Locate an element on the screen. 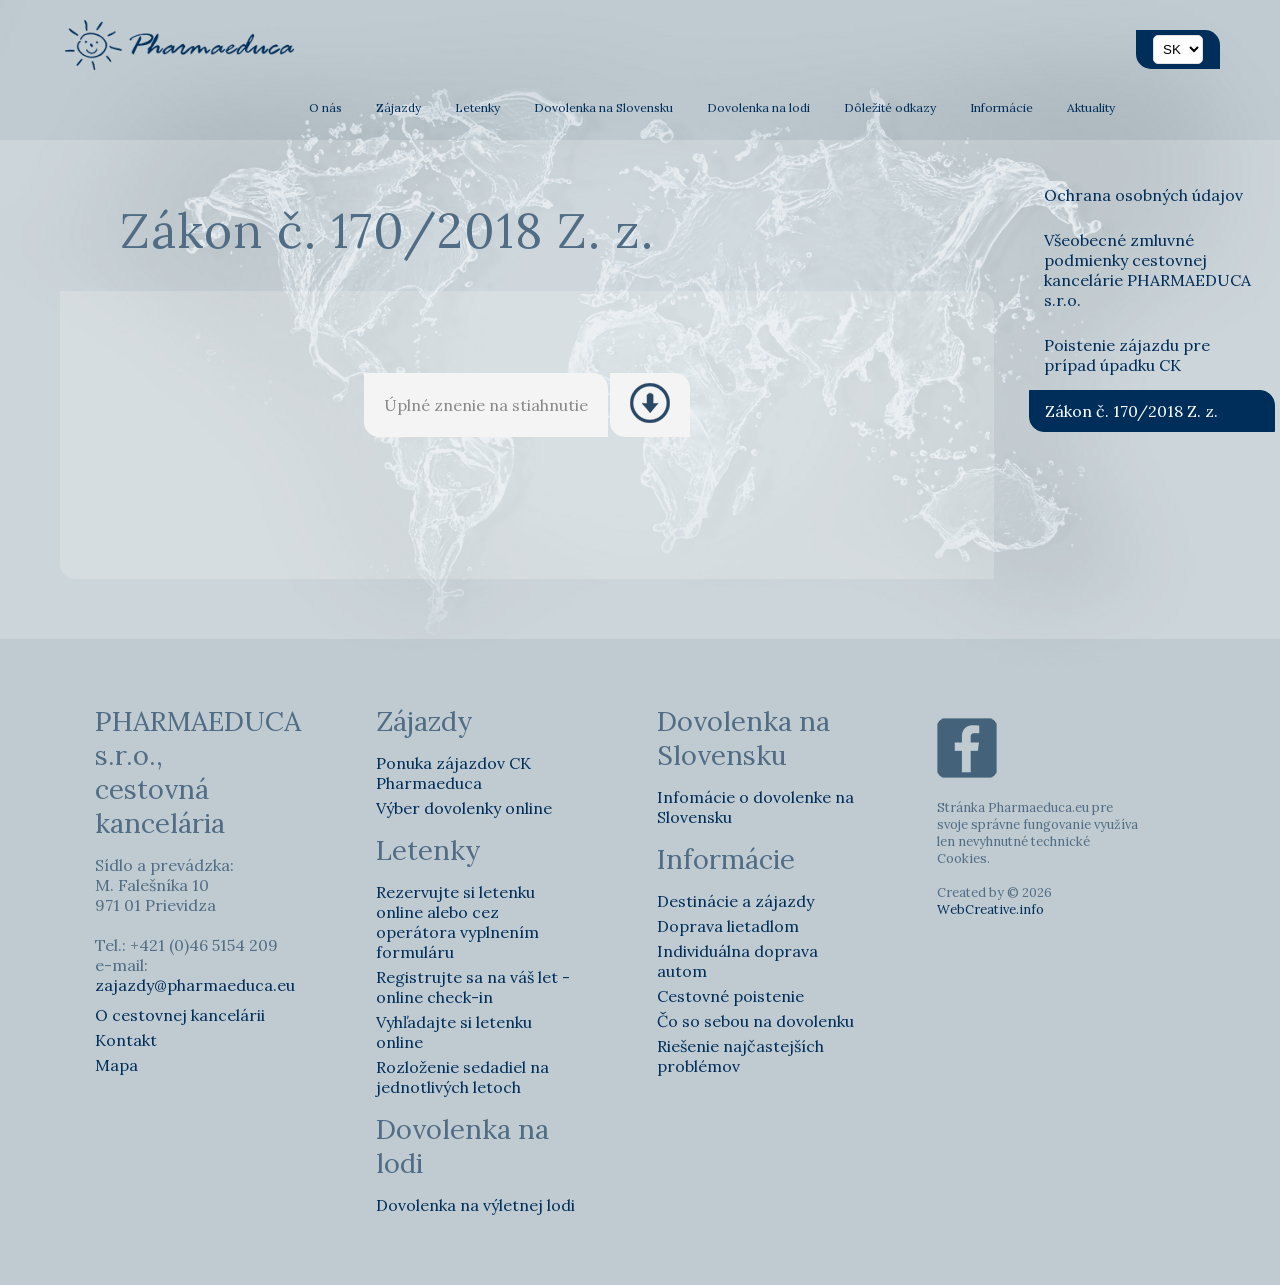 The height and width of the screenshot is (1285, 1280). Dôležité odkazy is located at coordinates (890, 107).